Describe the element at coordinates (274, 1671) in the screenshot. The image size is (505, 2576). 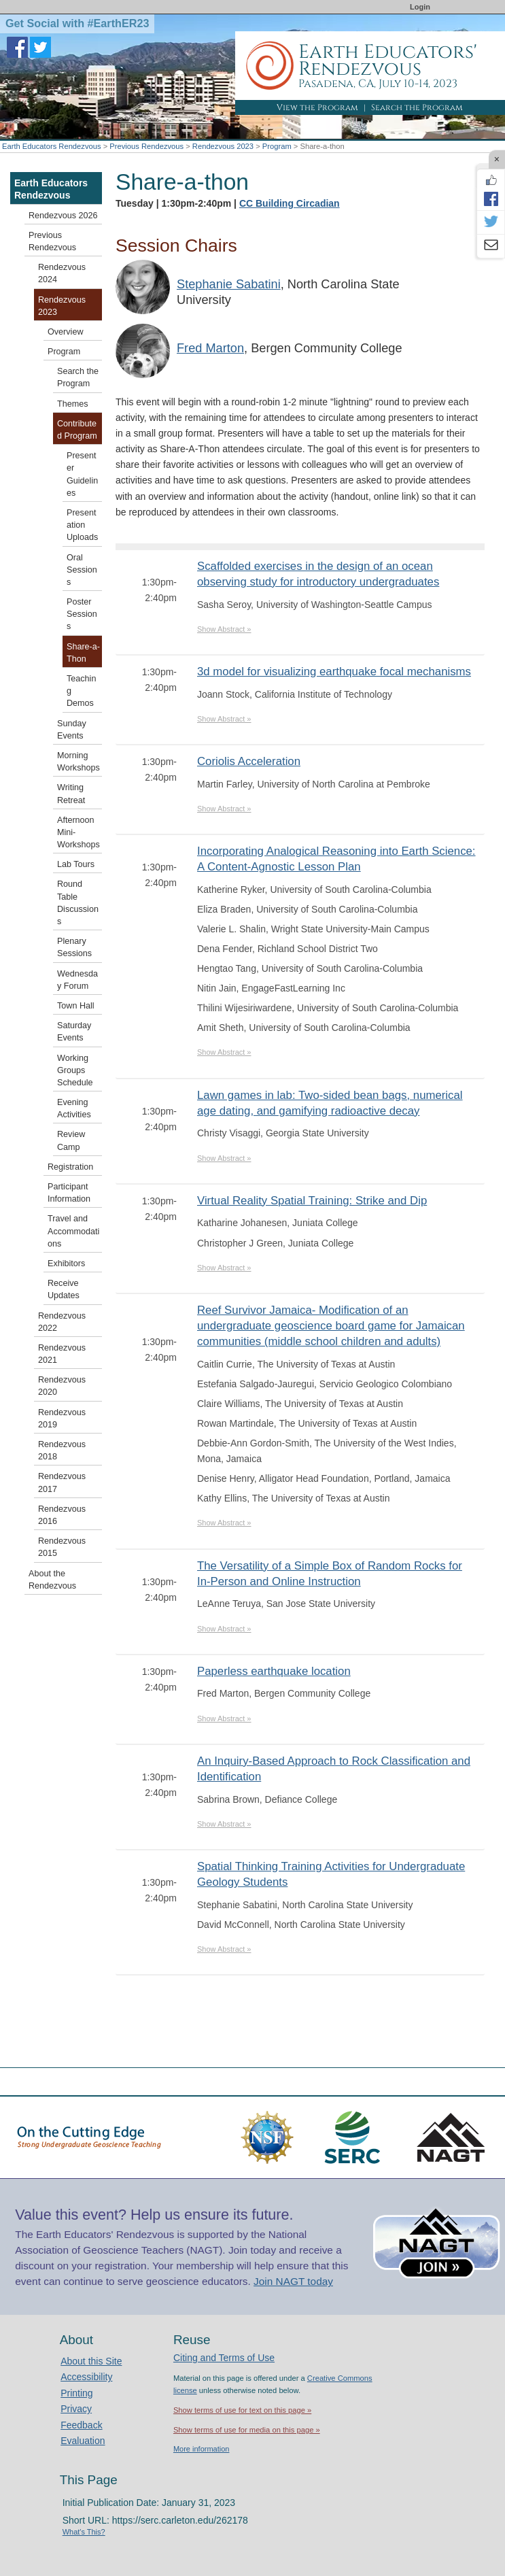
I see `Paperless earthquake location` at that location.